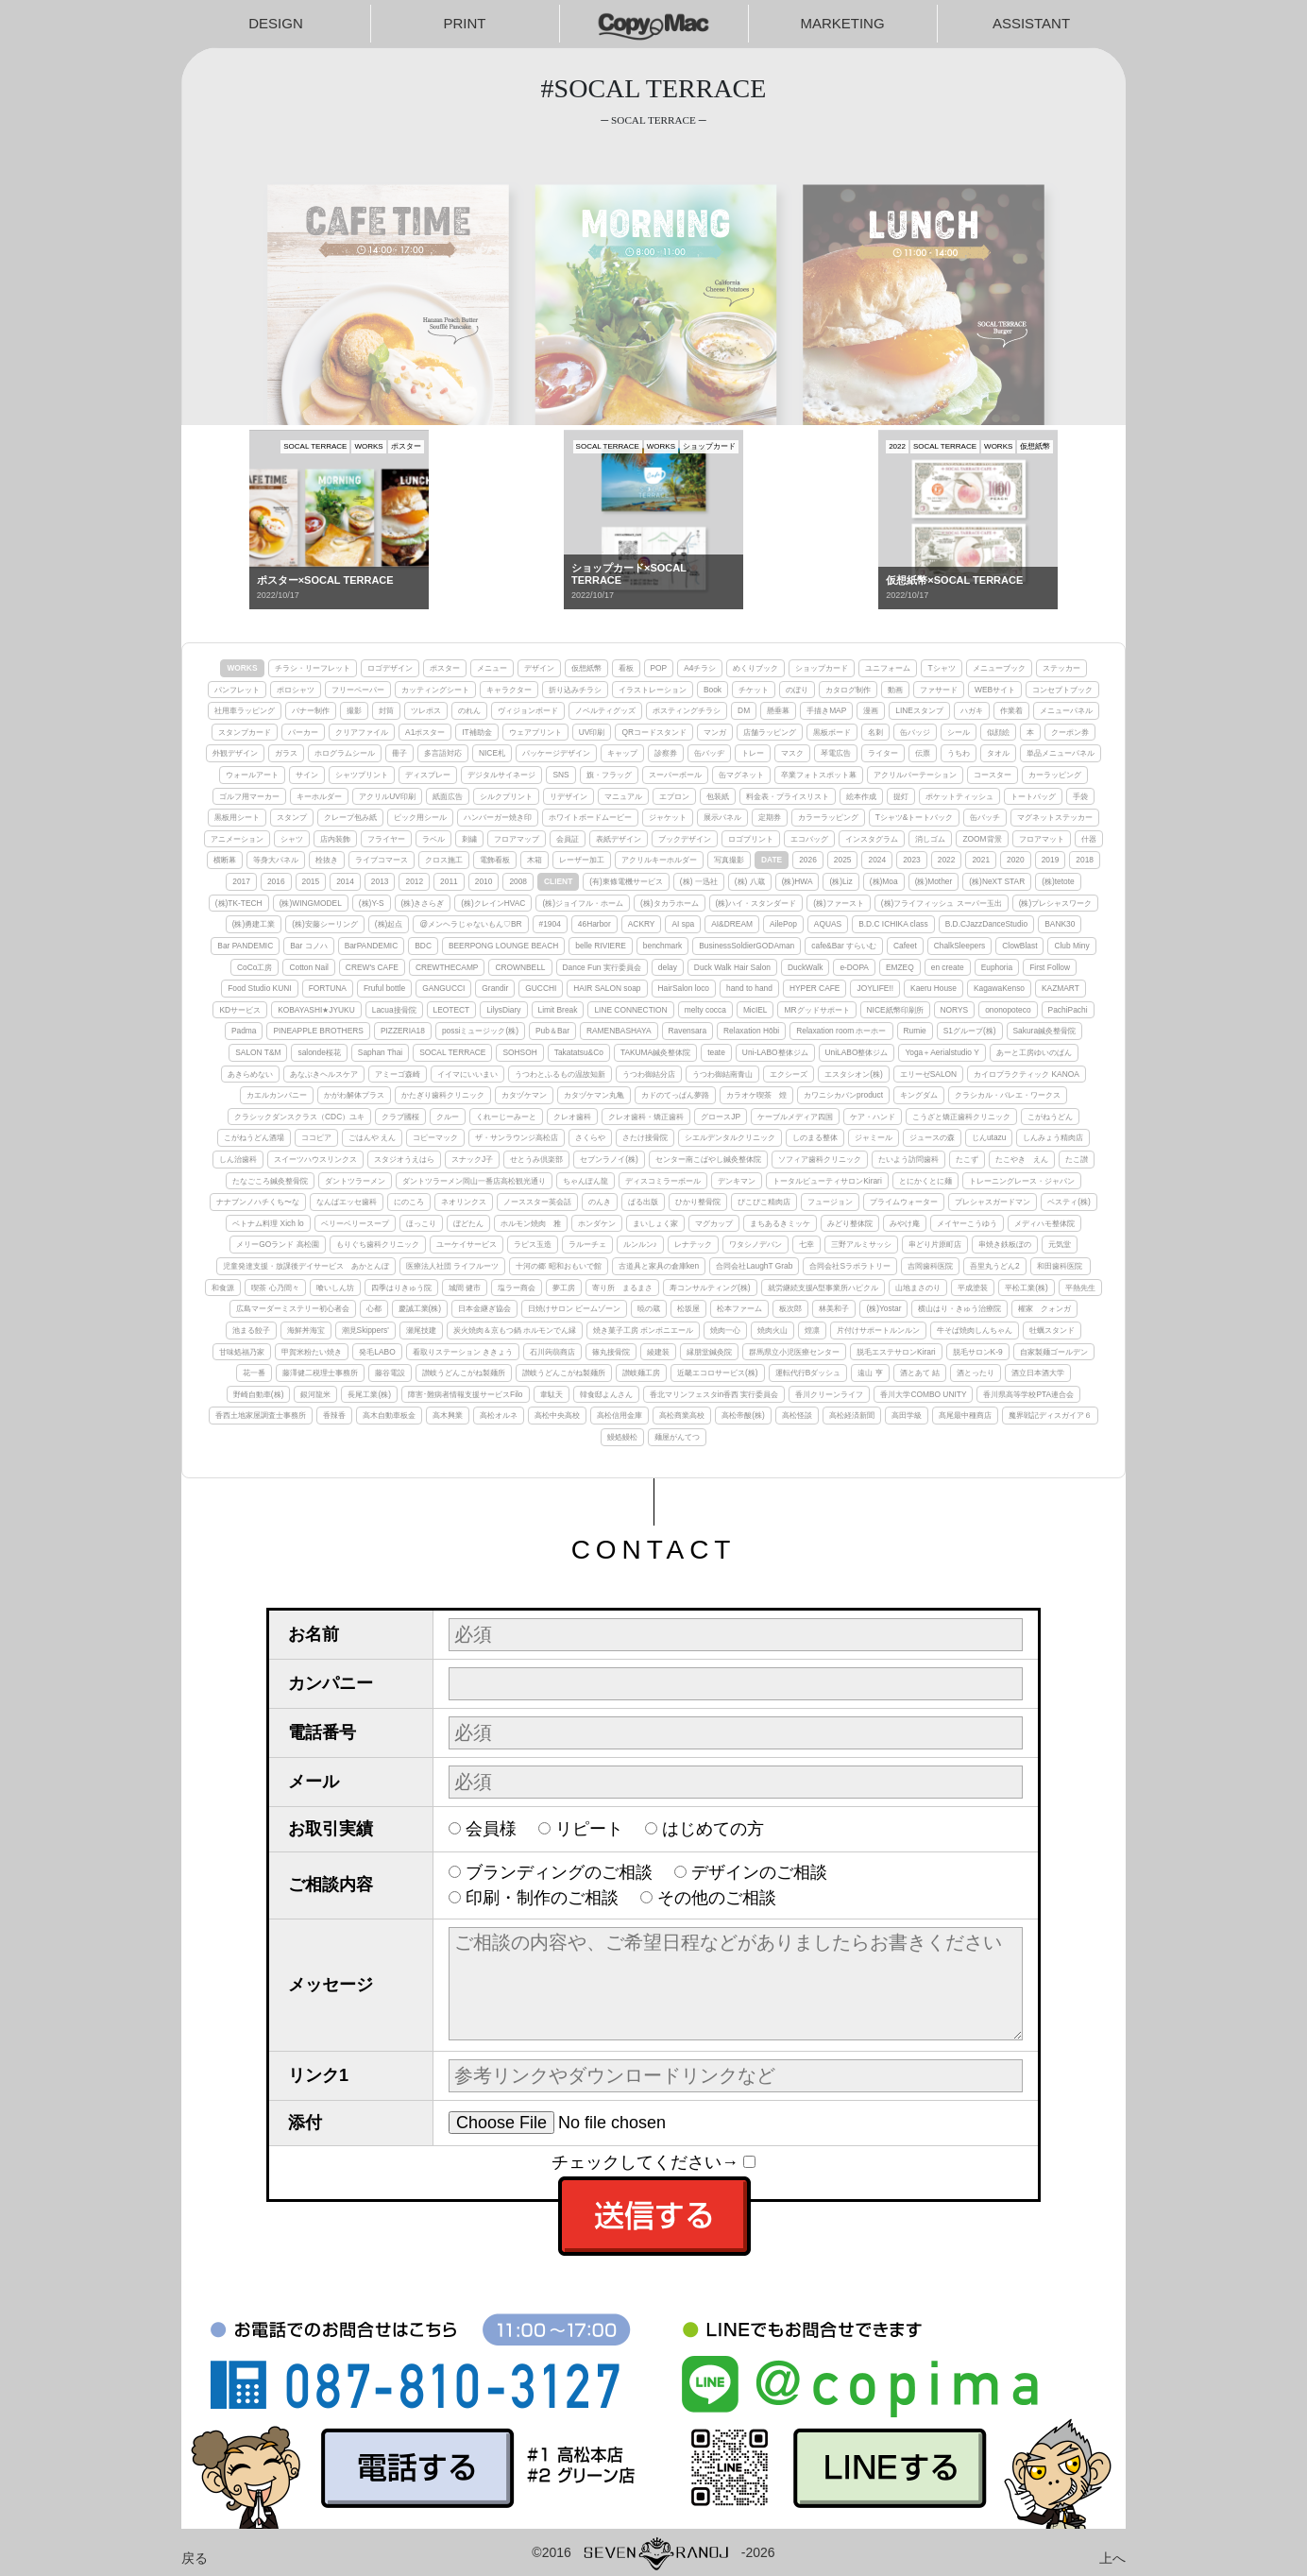 The width and height of the screenshot is (1307, 2576). I want to click on かがわ解体プラス, so click(354, 1095).